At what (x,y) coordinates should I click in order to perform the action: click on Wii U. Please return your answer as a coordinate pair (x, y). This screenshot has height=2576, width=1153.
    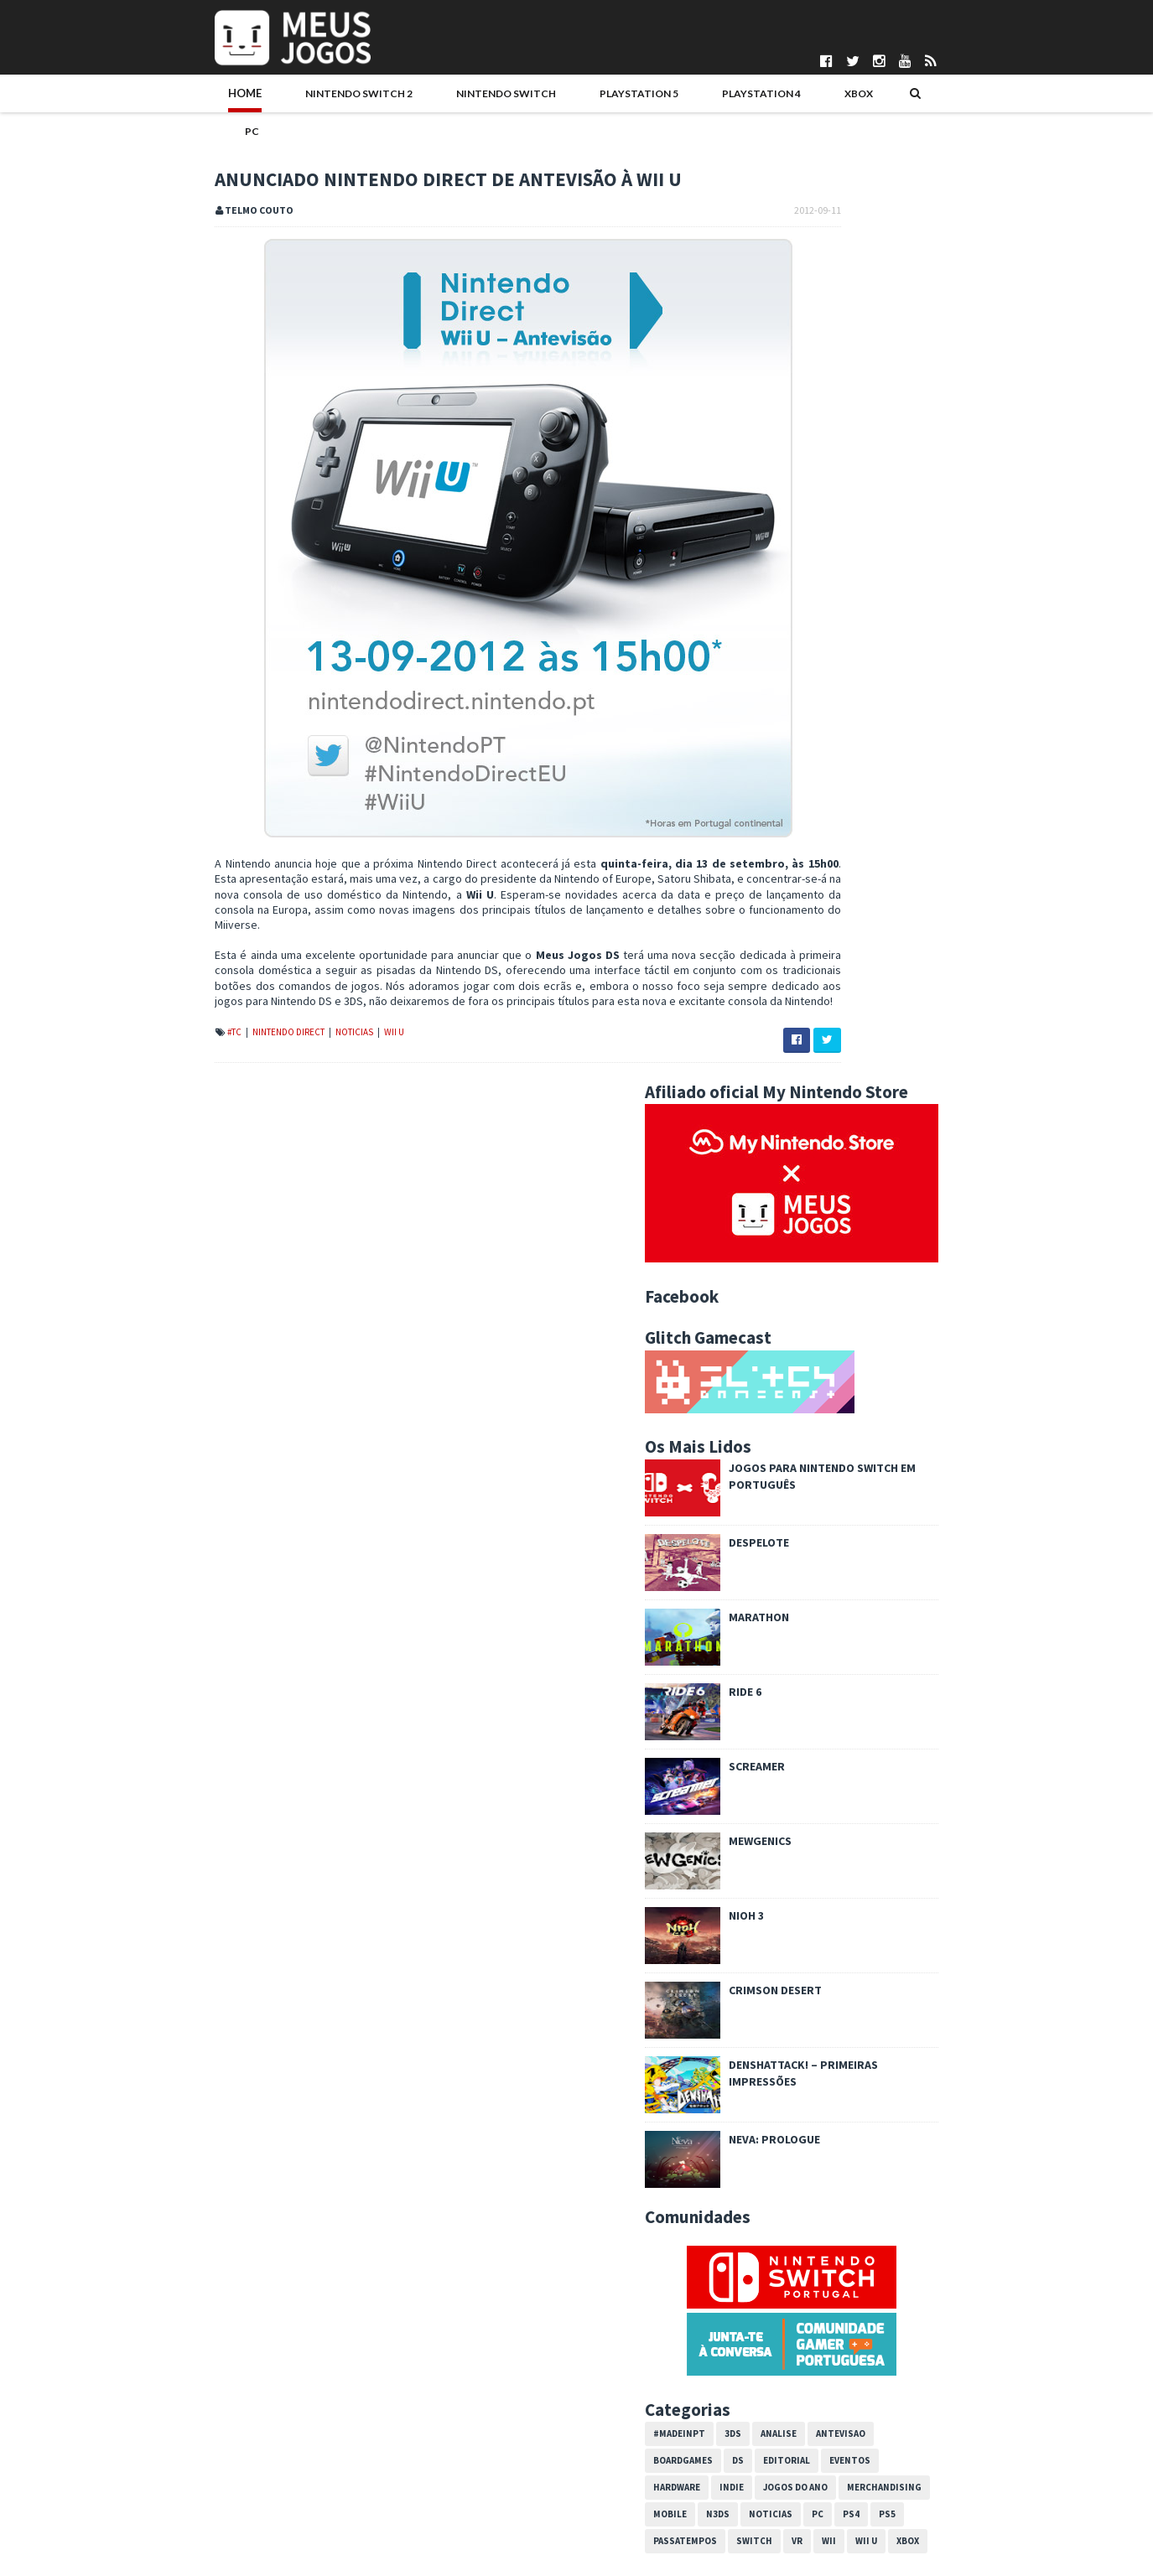
    Looking at the image, I should click on (287, 1015).